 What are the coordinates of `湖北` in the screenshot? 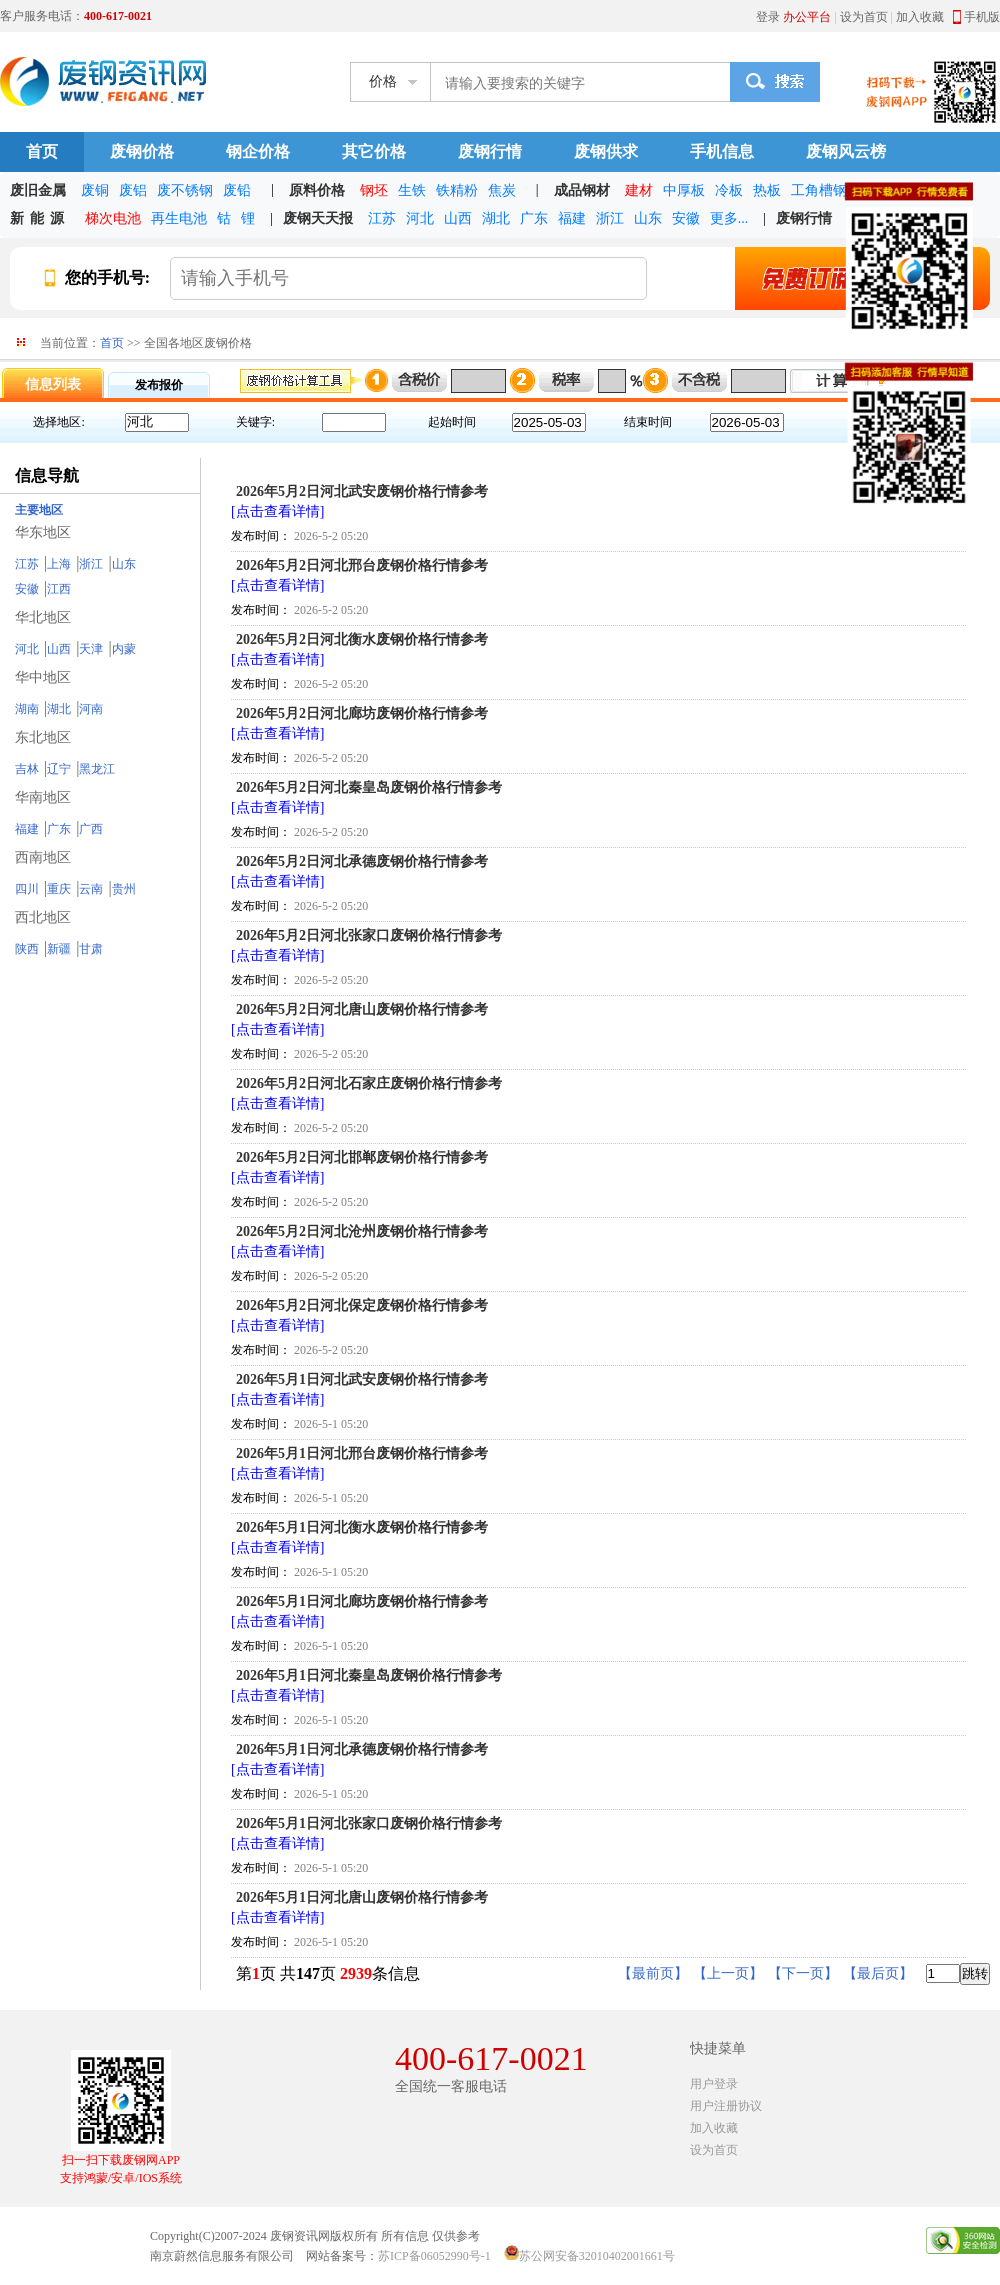 It's located at (496, 218).